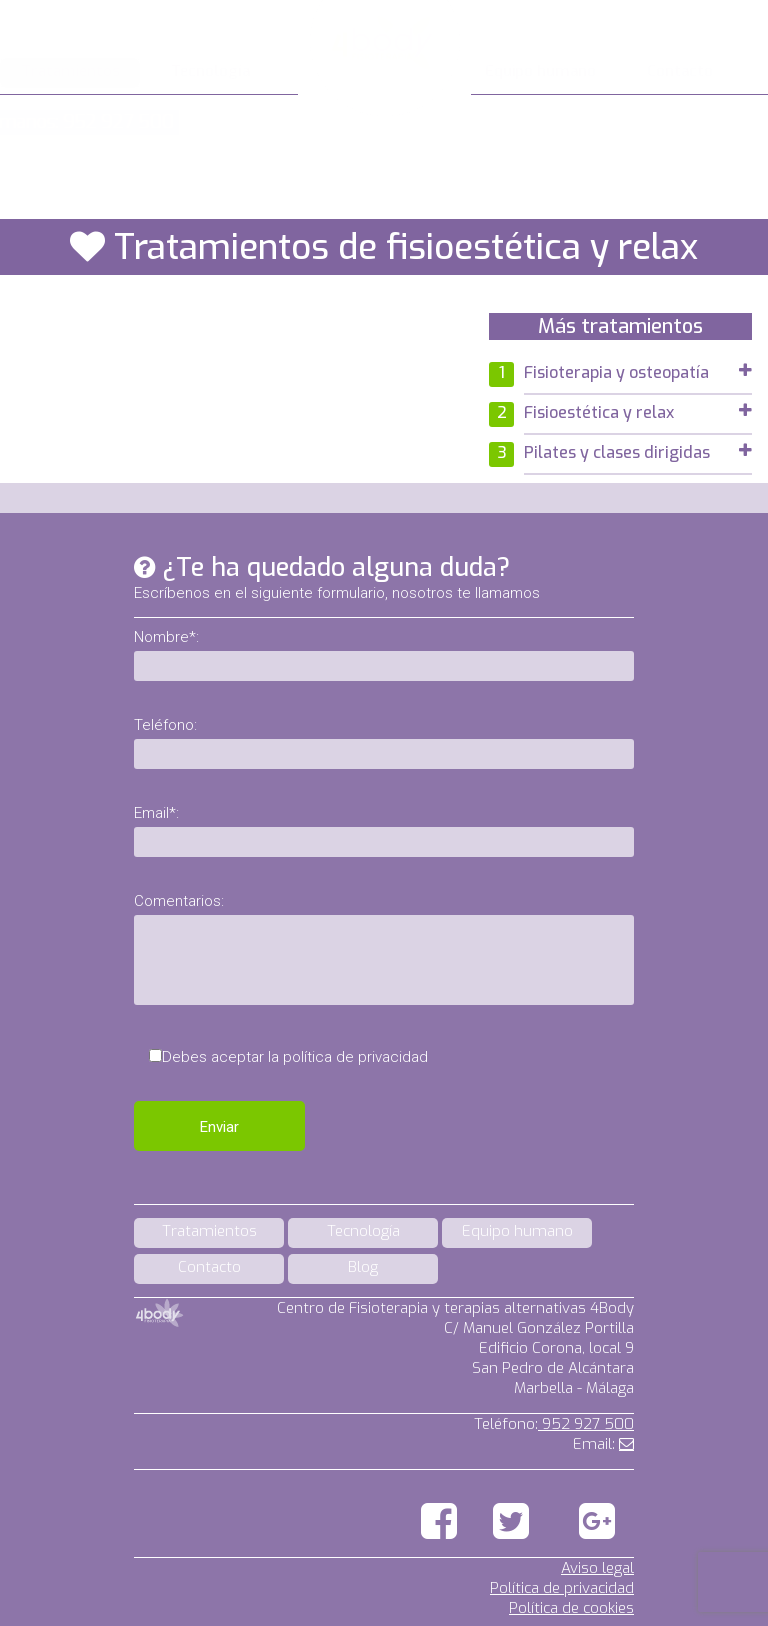 The image size is (768, 1626). What do you see at coordinates (586, 1424) in the screenshot?
I see `952 927 500` at bounding box center [586, 1424].